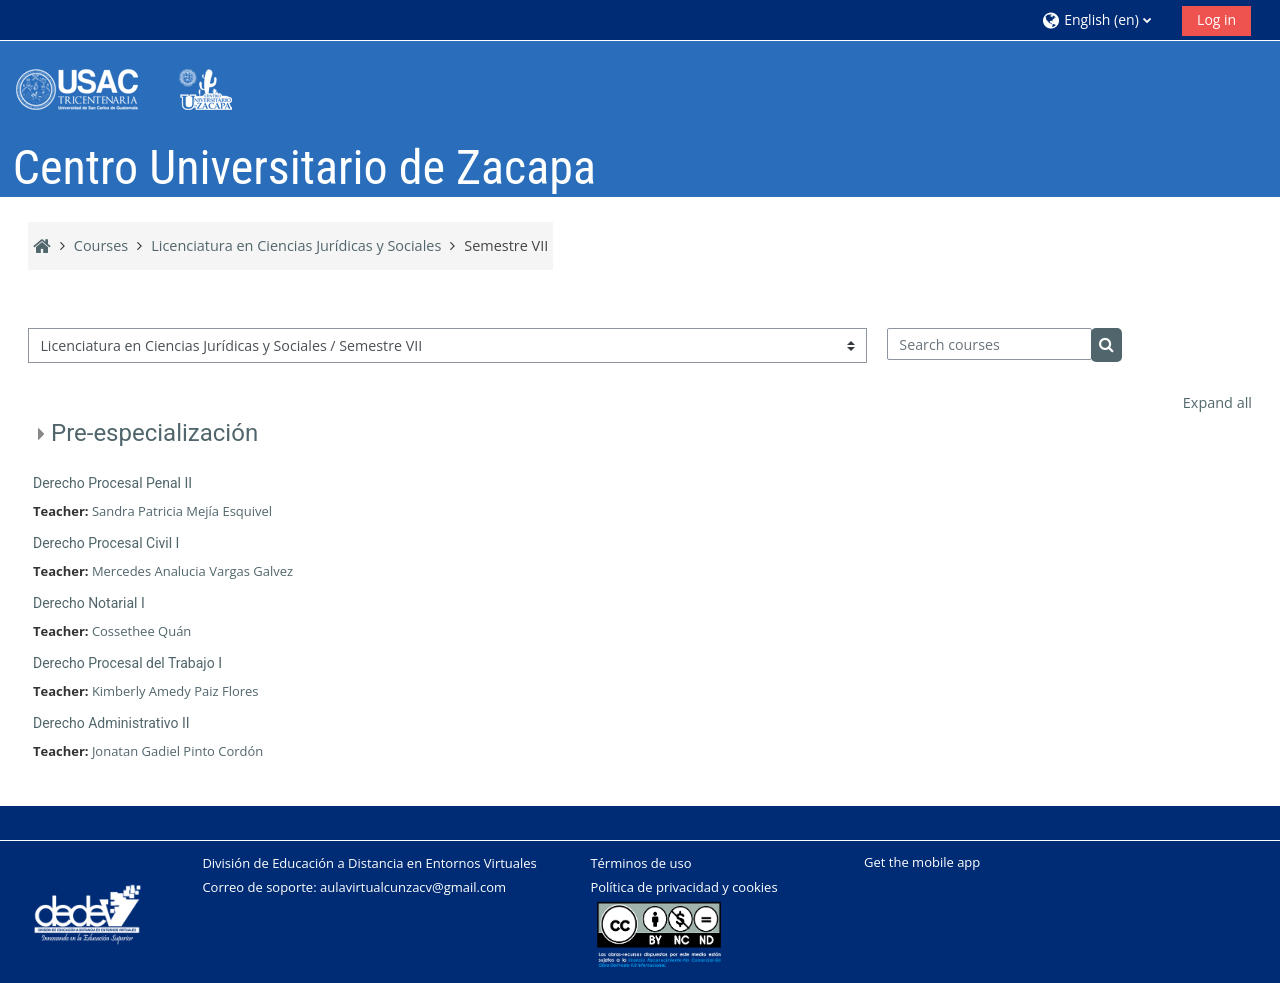 The height and width of the screenshot is (983, 1280). I want to click on [button], so click(1104, 19).